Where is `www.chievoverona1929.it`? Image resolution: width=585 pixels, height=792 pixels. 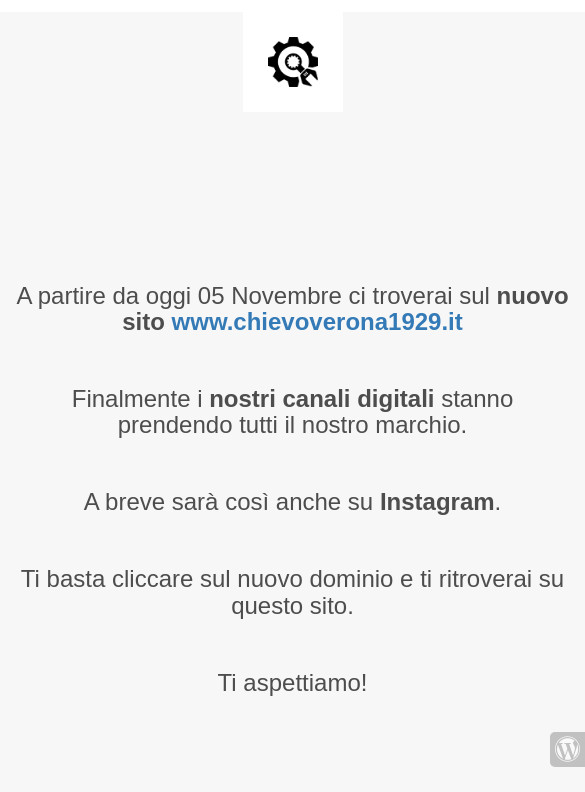
www.chievoverona1929.it is located at coordinates (317, 321).